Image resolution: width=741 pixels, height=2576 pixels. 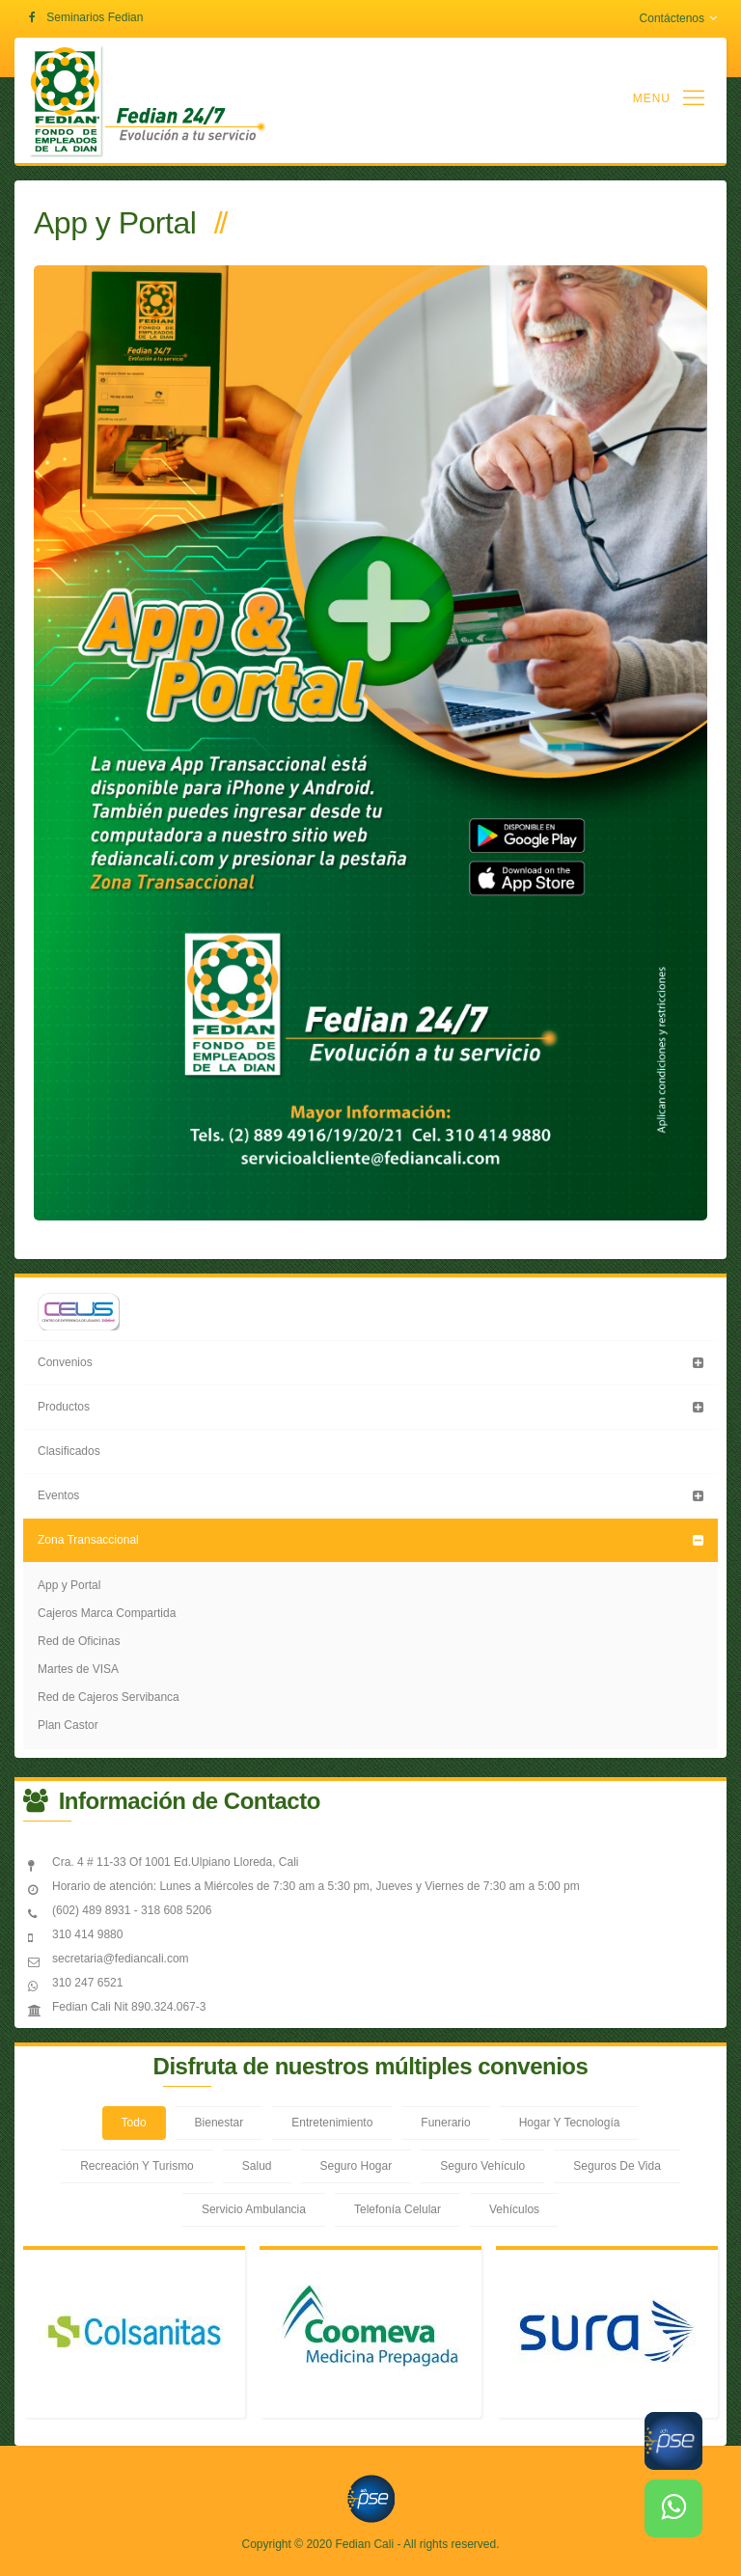 What do you see at coordinates (514, 2209) in the screenshot?
I see `Vehículos` at bounding box center [514, 2209].